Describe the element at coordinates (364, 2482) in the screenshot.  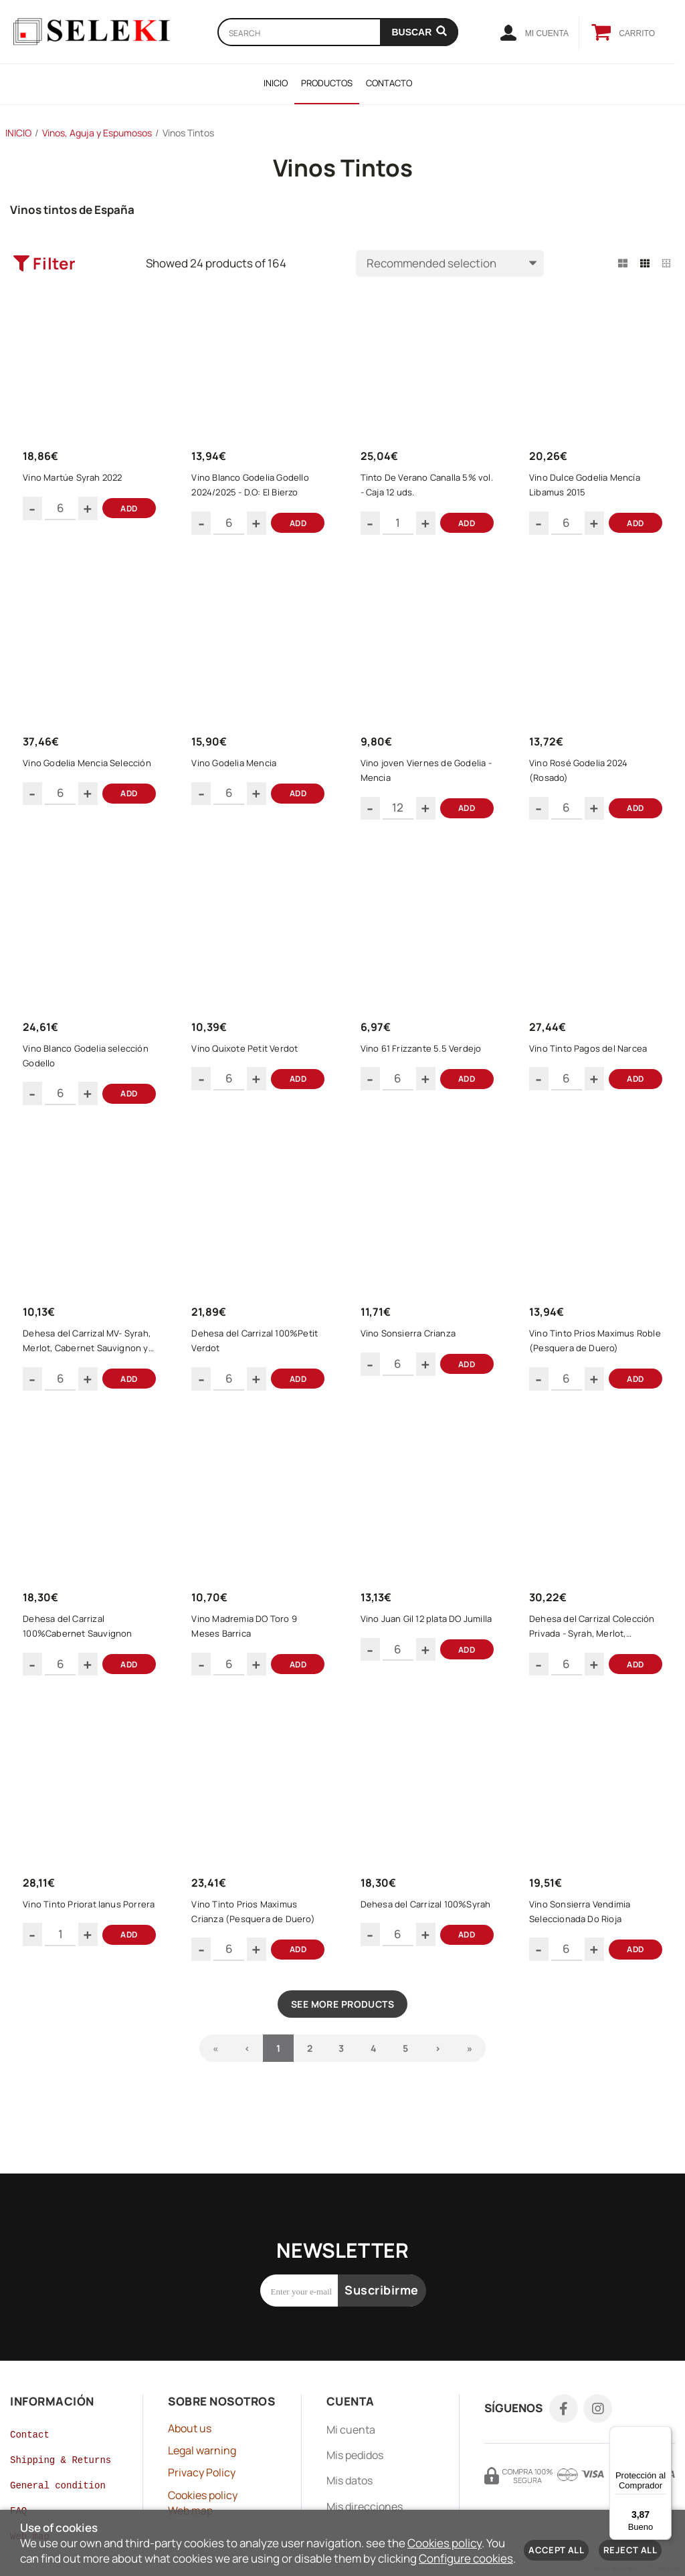
I see `Mis direcciones` at that location.